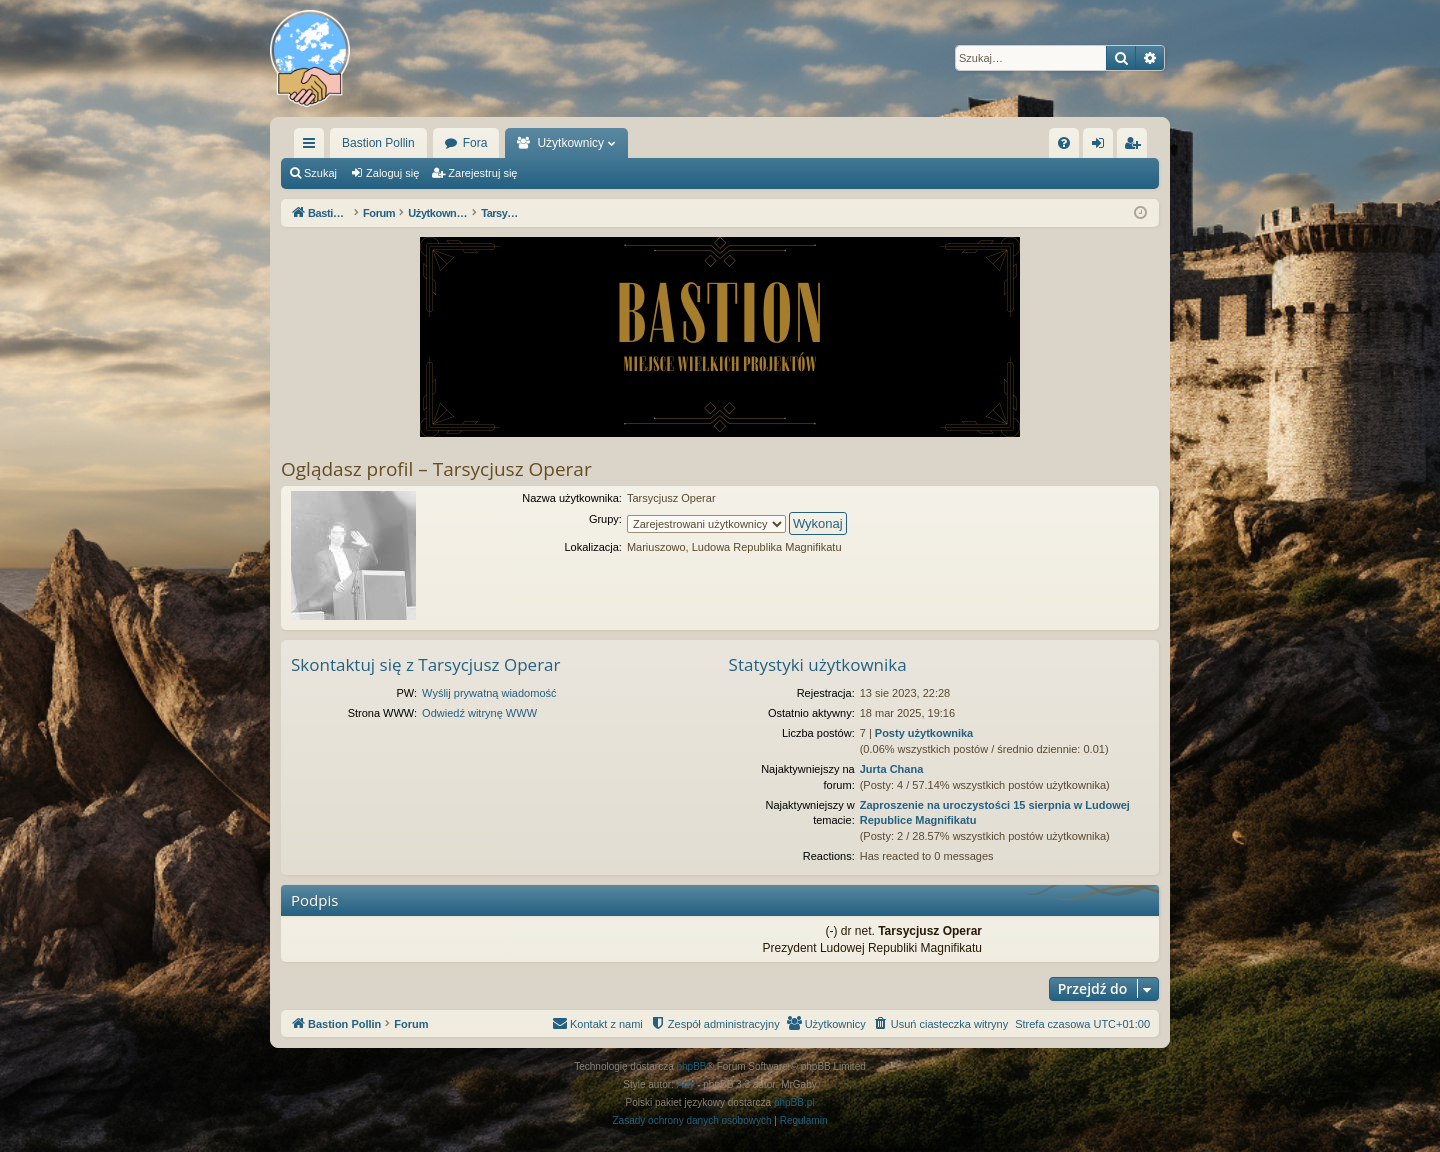 The height and width of the screenshot is (1152, 1440). Describe the element at coordinates (475, 143) in the screenshot. I see `Fora` at that location.